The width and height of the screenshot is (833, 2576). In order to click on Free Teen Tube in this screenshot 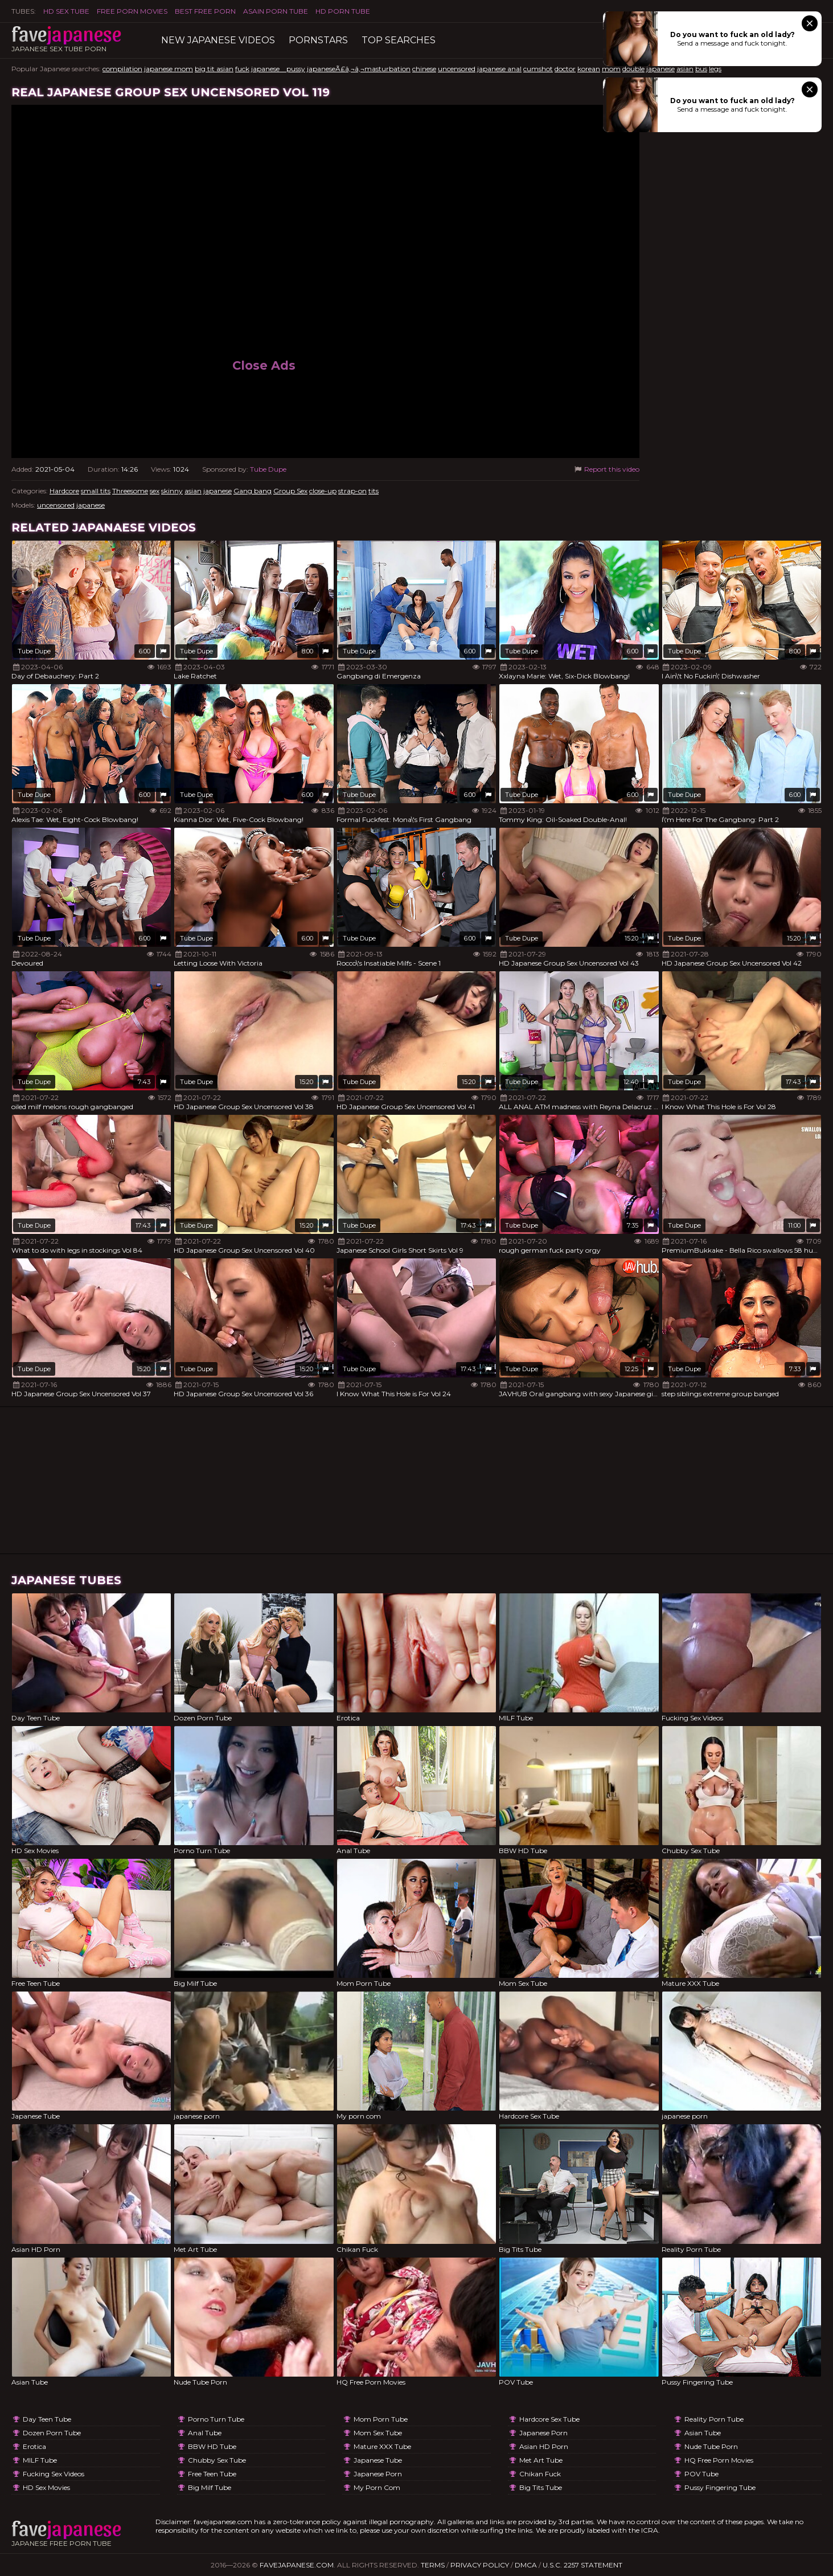, I will do `click(212, 2473)`.